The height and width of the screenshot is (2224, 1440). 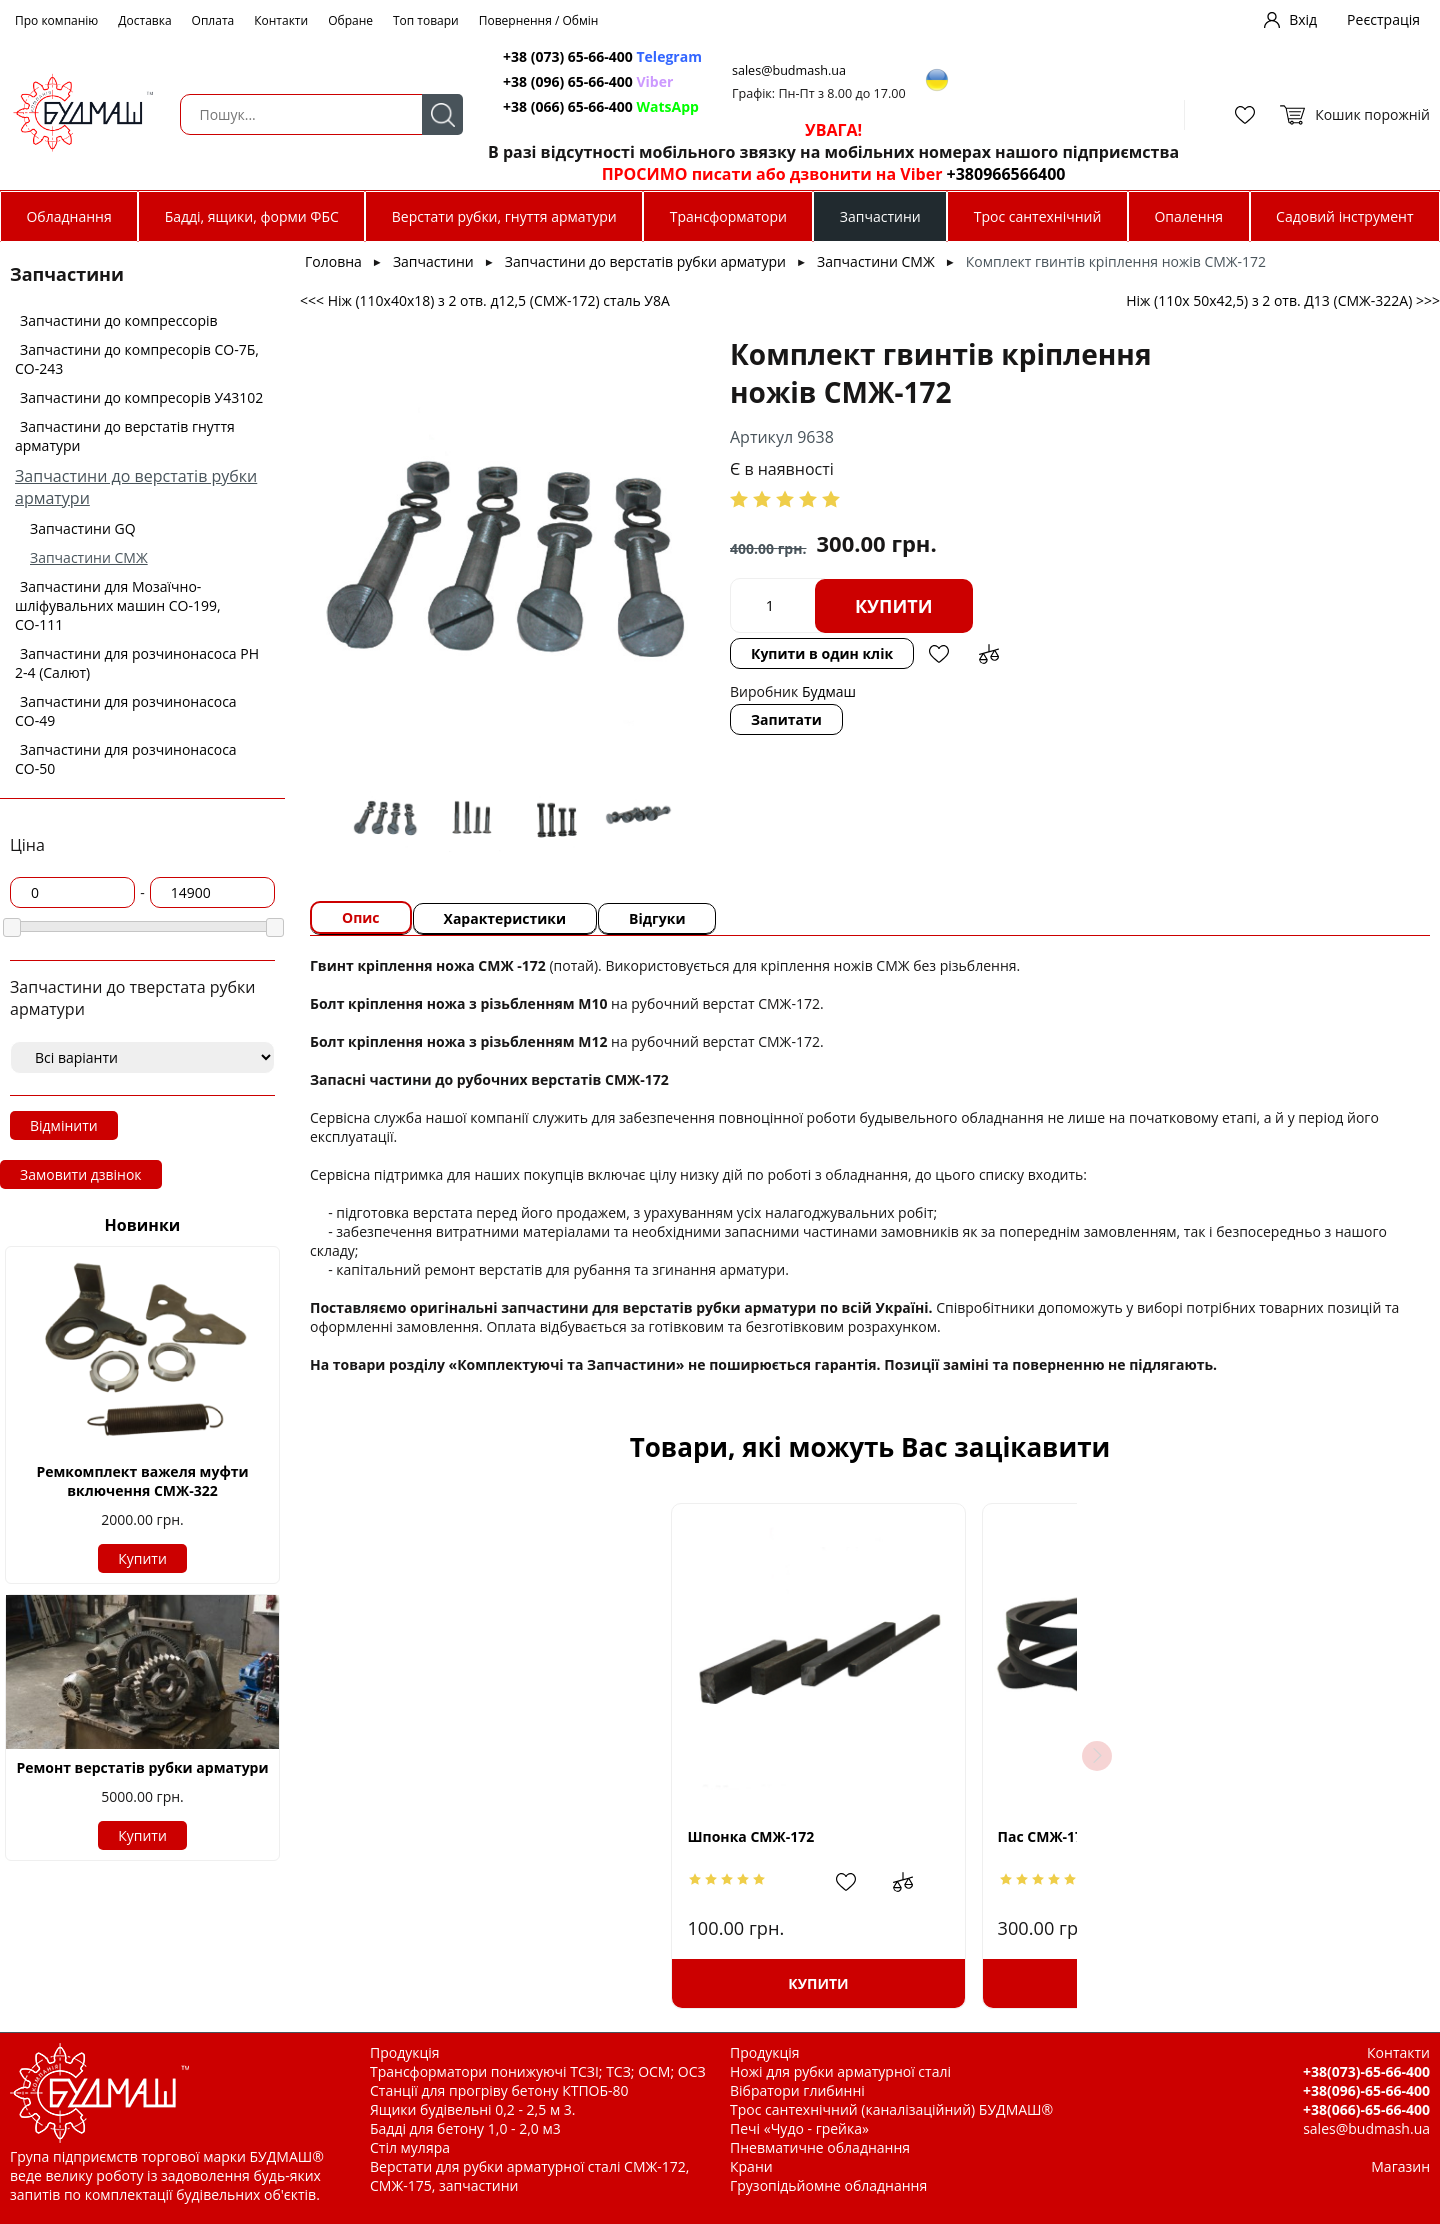 What do you see at coordinates (828, 2185) in the screenshot?
I see `Грузопідьйомне обладнання` at bounding box center [828, 2185].